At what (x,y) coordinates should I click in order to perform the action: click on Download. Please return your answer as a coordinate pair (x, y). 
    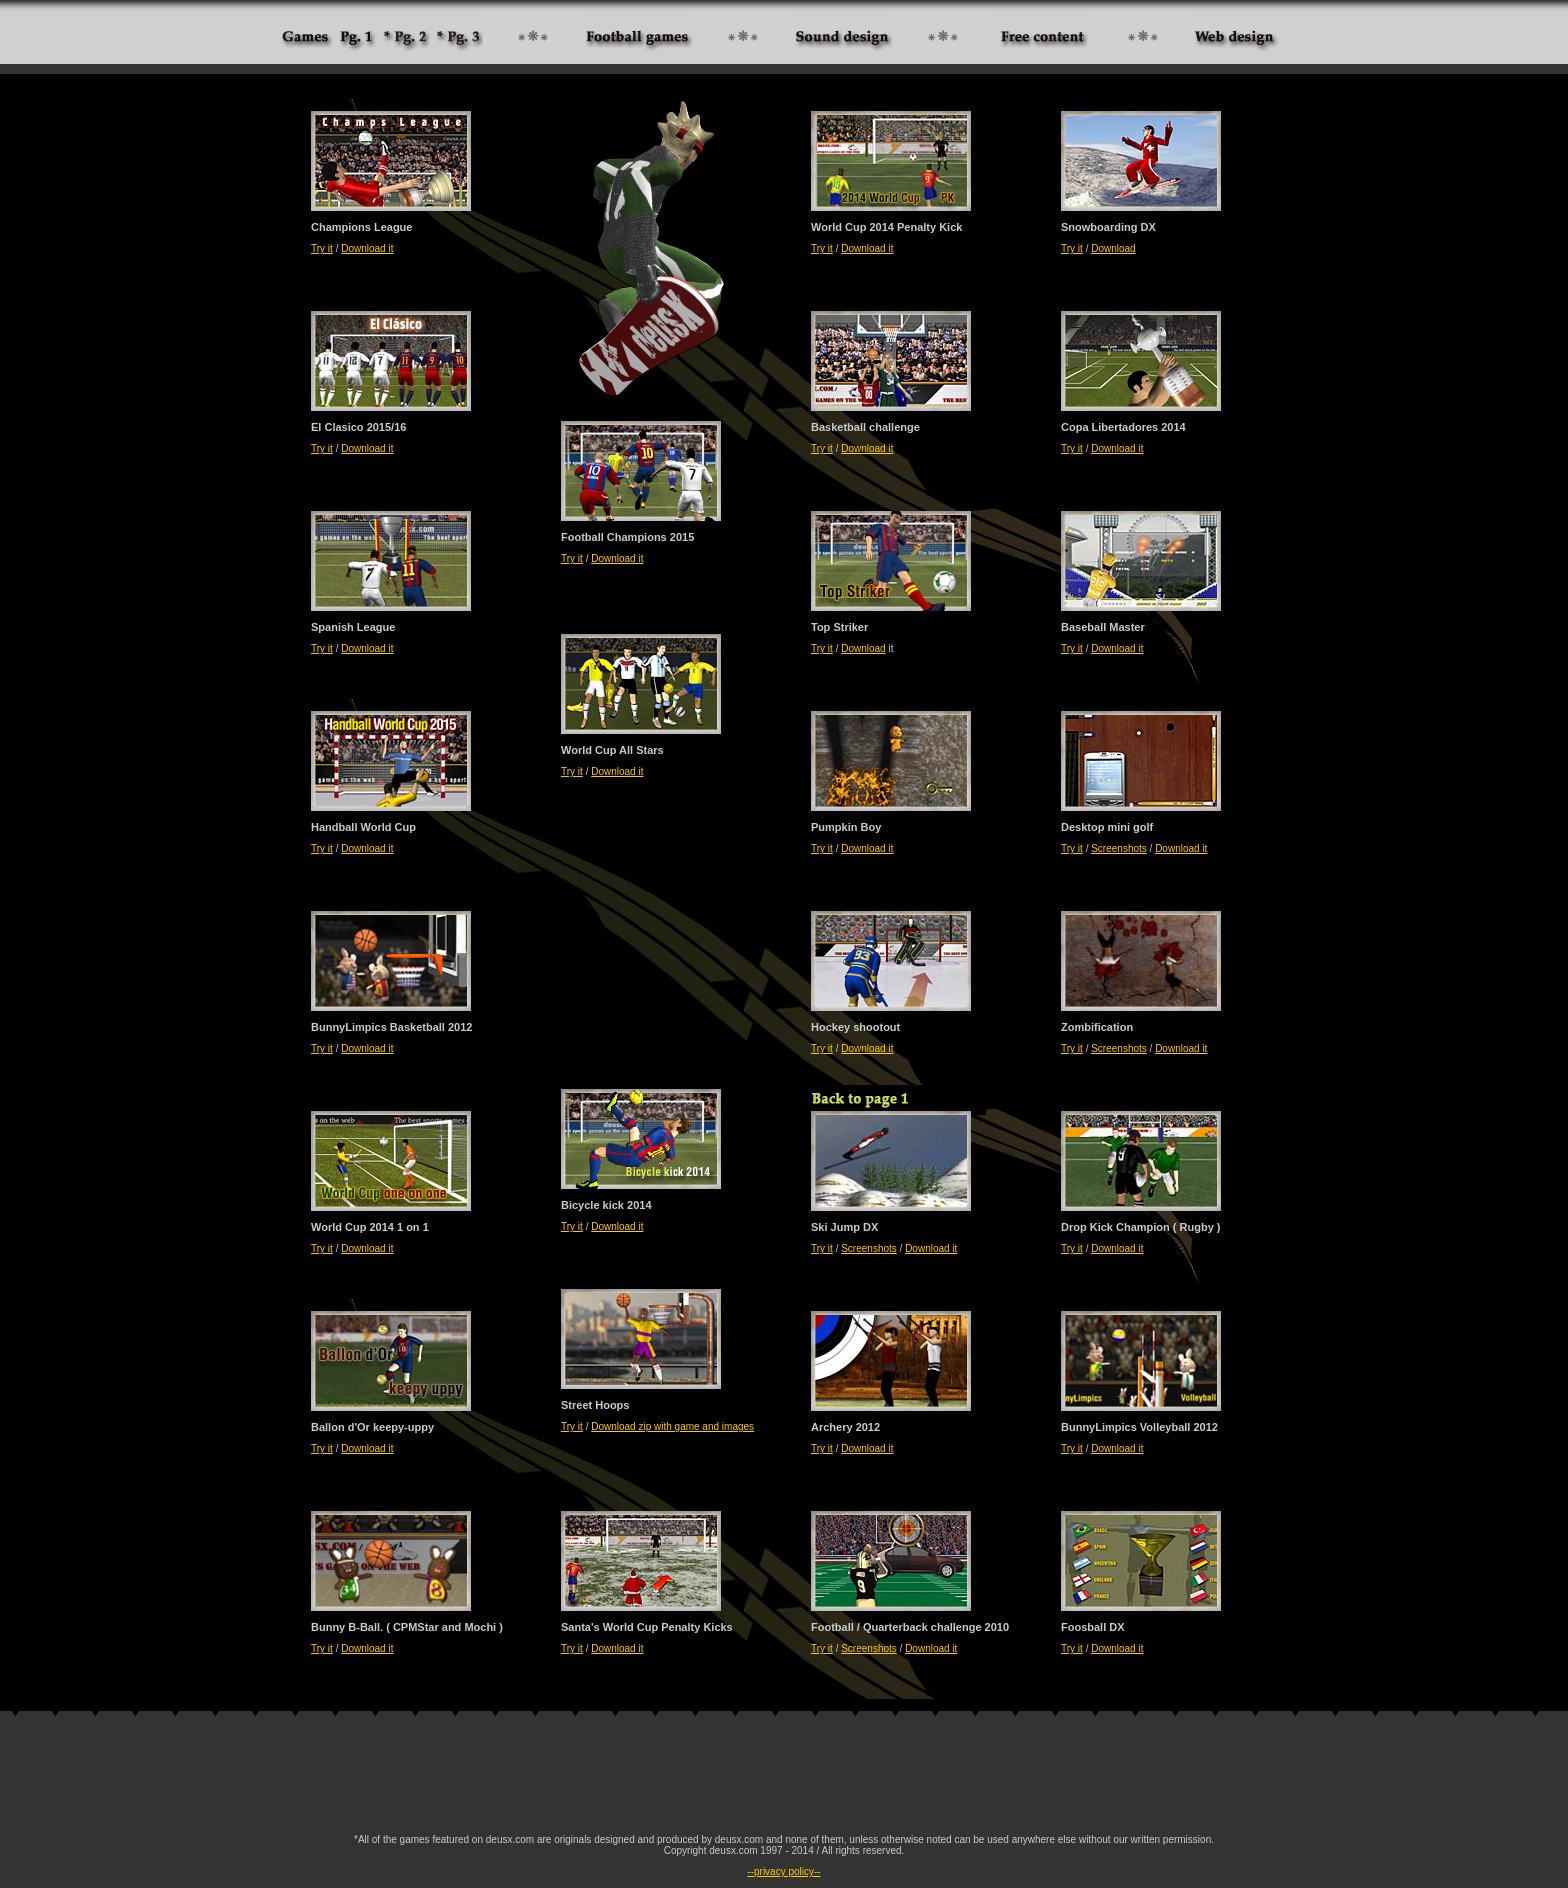
    Looking at the image, I should click on (1113, 248).